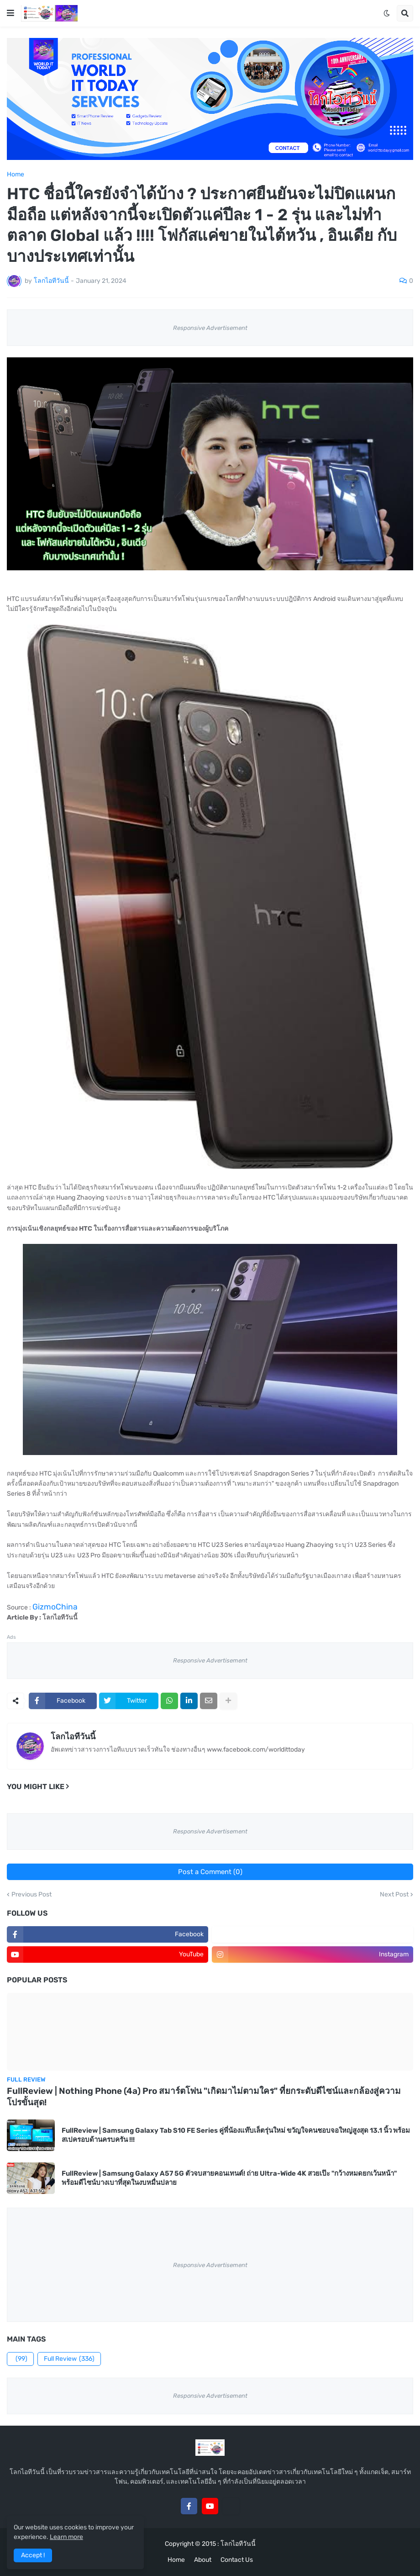 The image size is (420, 2576). I want to click on GizmoChina, so click(55, 1606).